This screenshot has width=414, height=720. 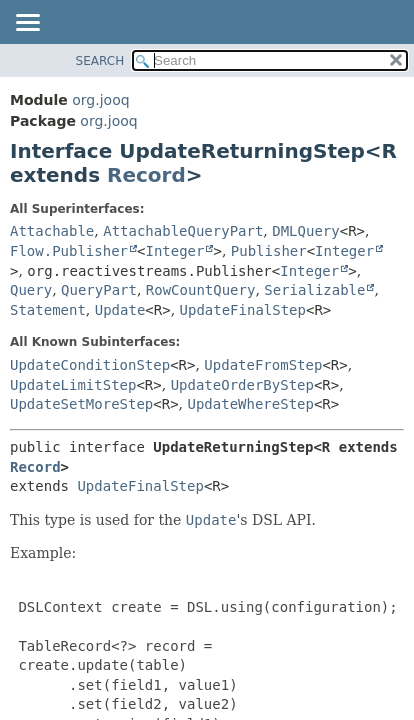 What do you see at coordinates (90, 365) in the screenshot?
I see `UpdateConditionStep` at bounding box center [90, 365].